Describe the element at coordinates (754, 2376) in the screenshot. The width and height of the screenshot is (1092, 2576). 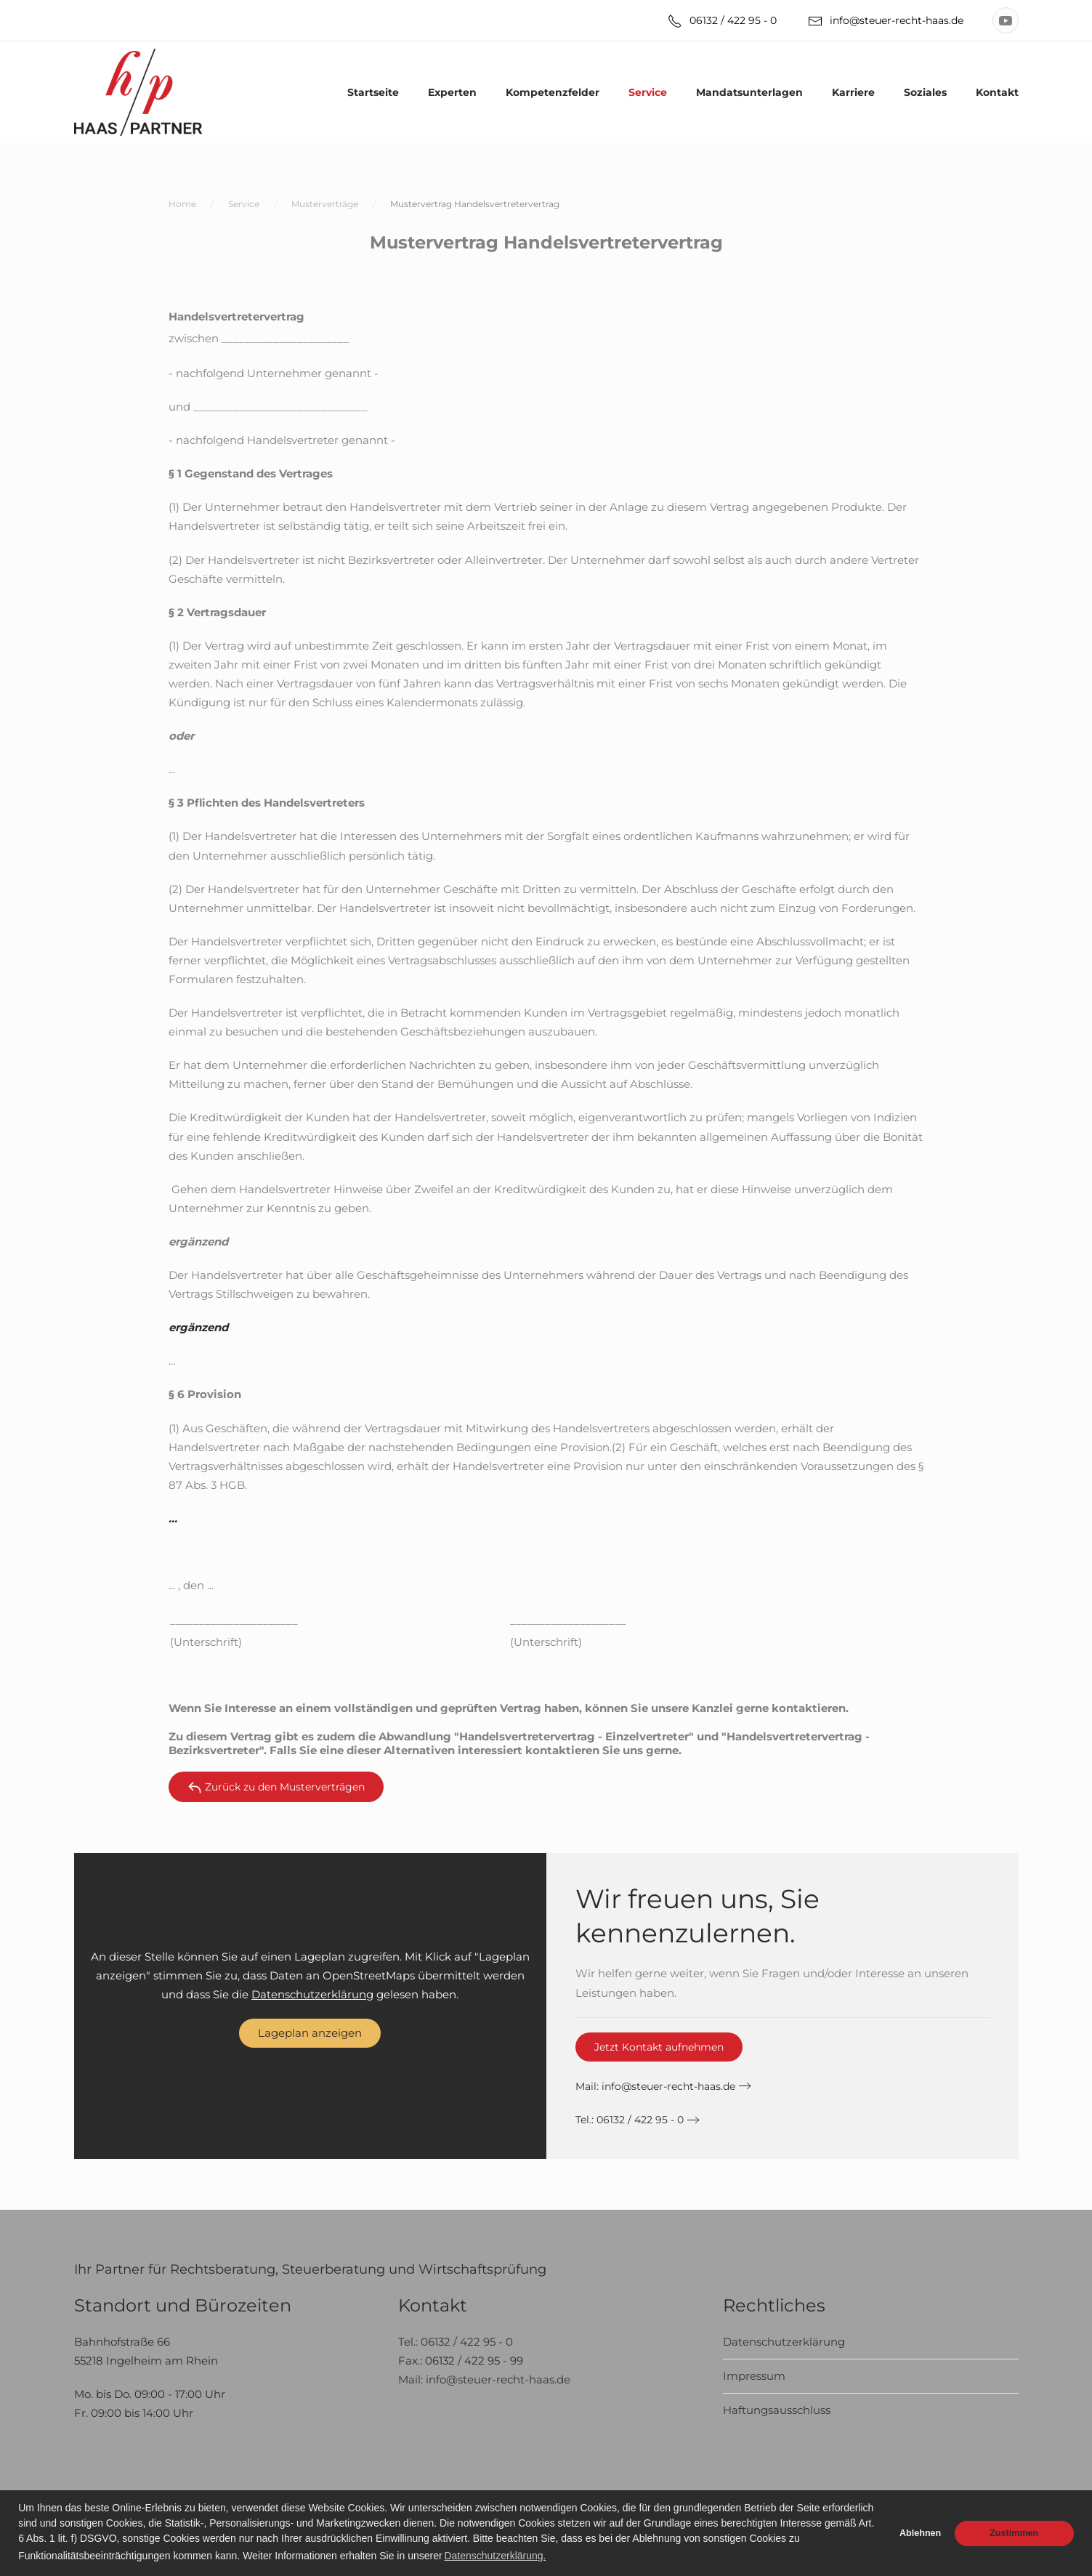
I see `Impressum` at that location.